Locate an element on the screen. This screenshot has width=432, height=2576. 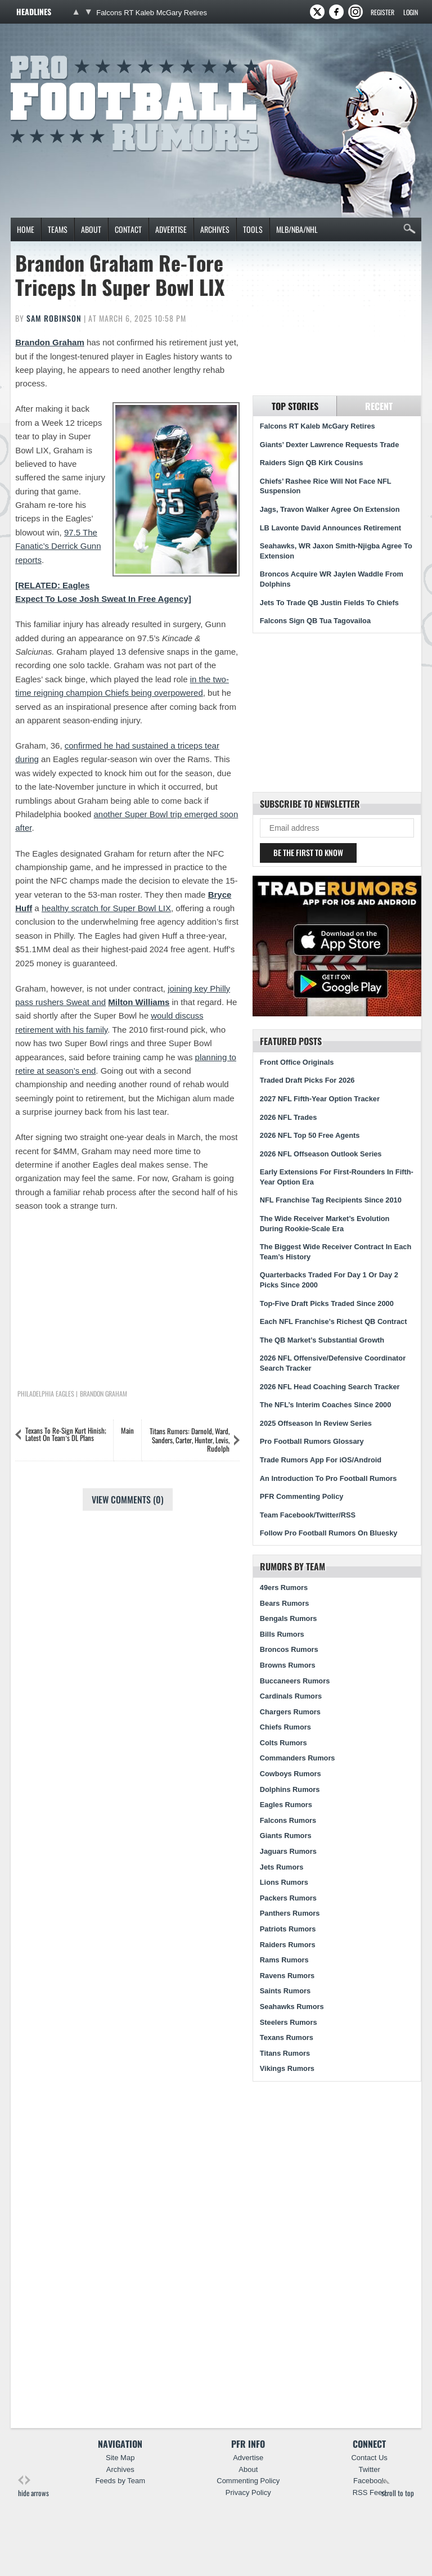
Panthers Rumors is located at coordinates (290, 1913).